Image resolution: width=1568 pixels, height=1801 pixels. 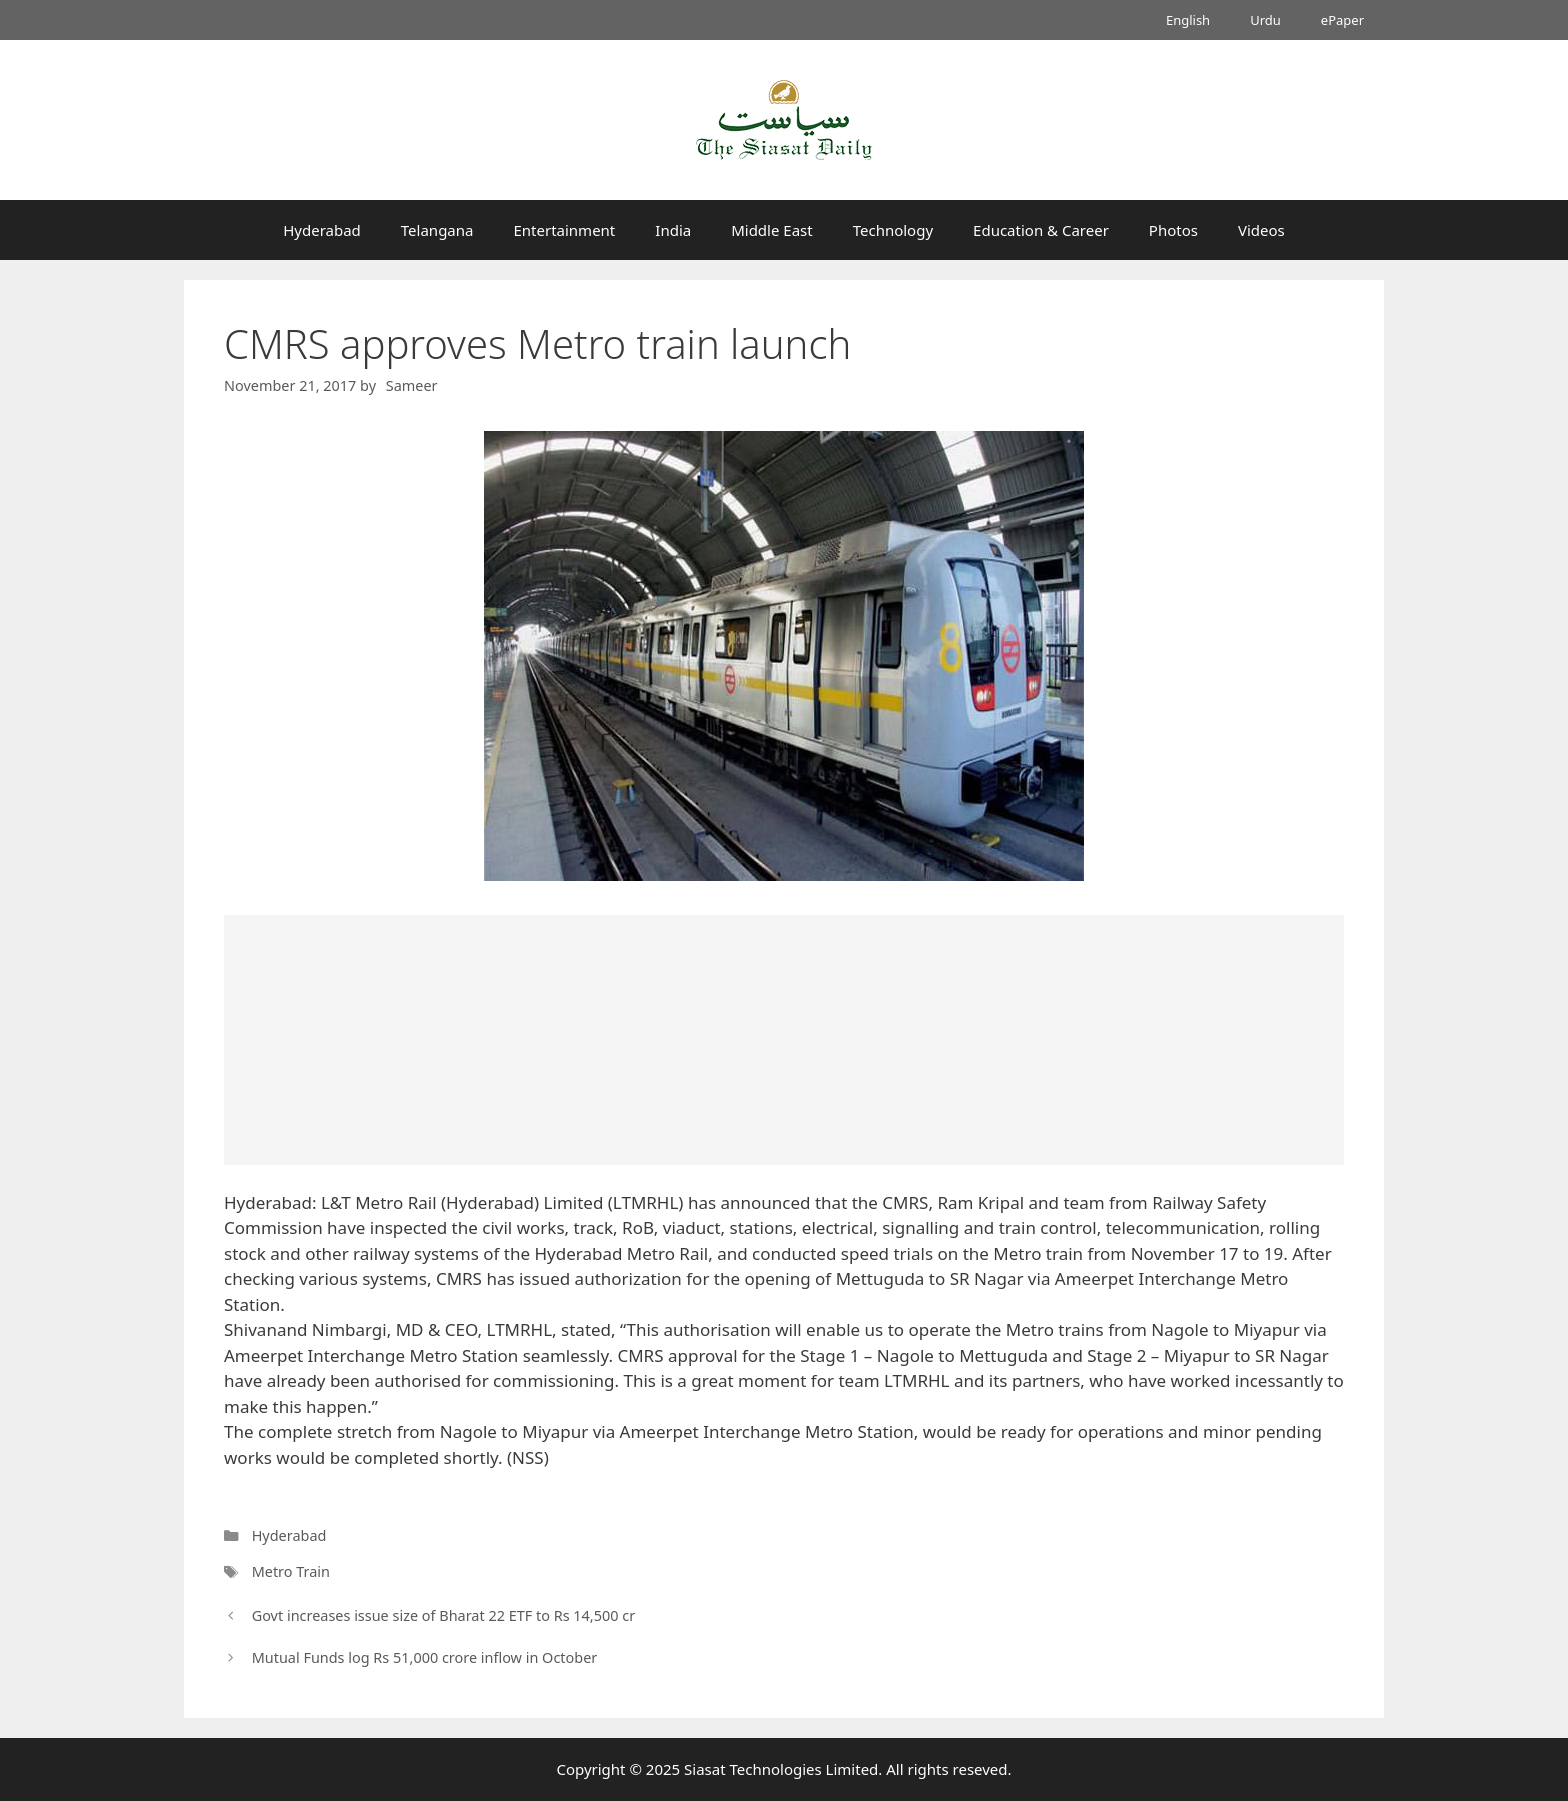 What do you see at coordinates (1342, 20) in the screenshot?
I see `ePaper` at bounding box center [1342, 20].